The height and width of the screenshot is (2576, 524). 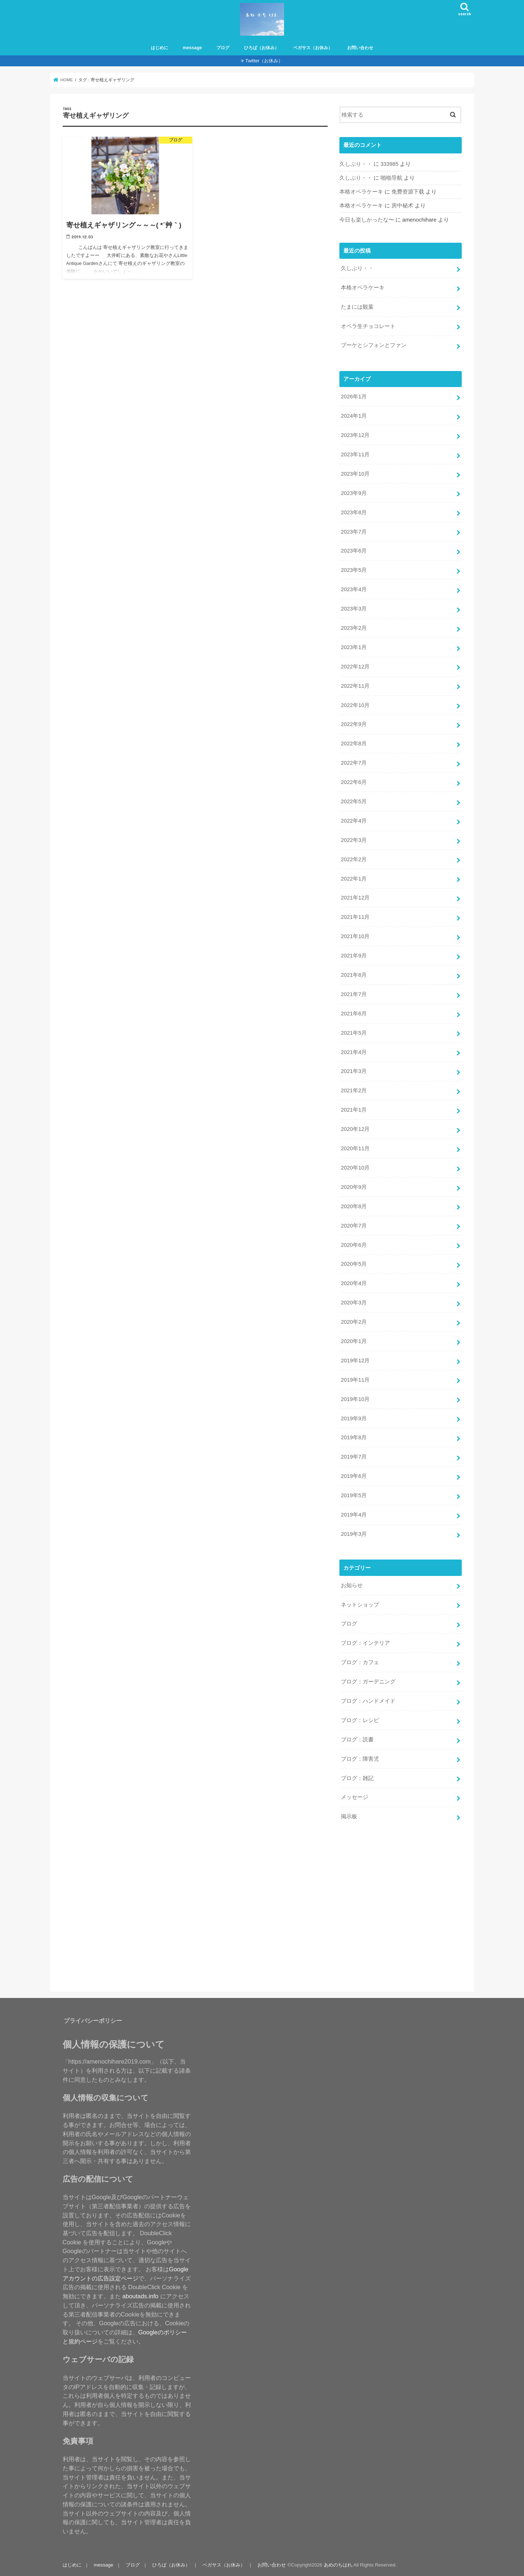 What do you see at coordinates (354, 1110) in the screenshot?
I see `2021年1月` at bounding box center [354, 1110].